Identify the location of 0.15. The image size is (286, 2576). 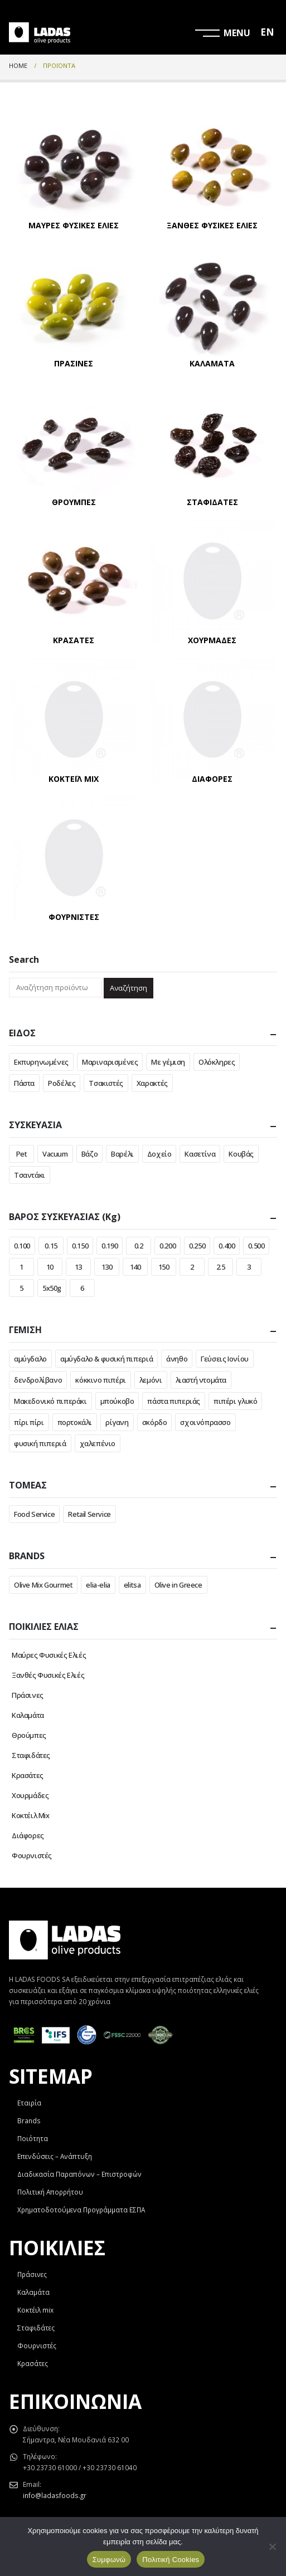
(51, 1246).